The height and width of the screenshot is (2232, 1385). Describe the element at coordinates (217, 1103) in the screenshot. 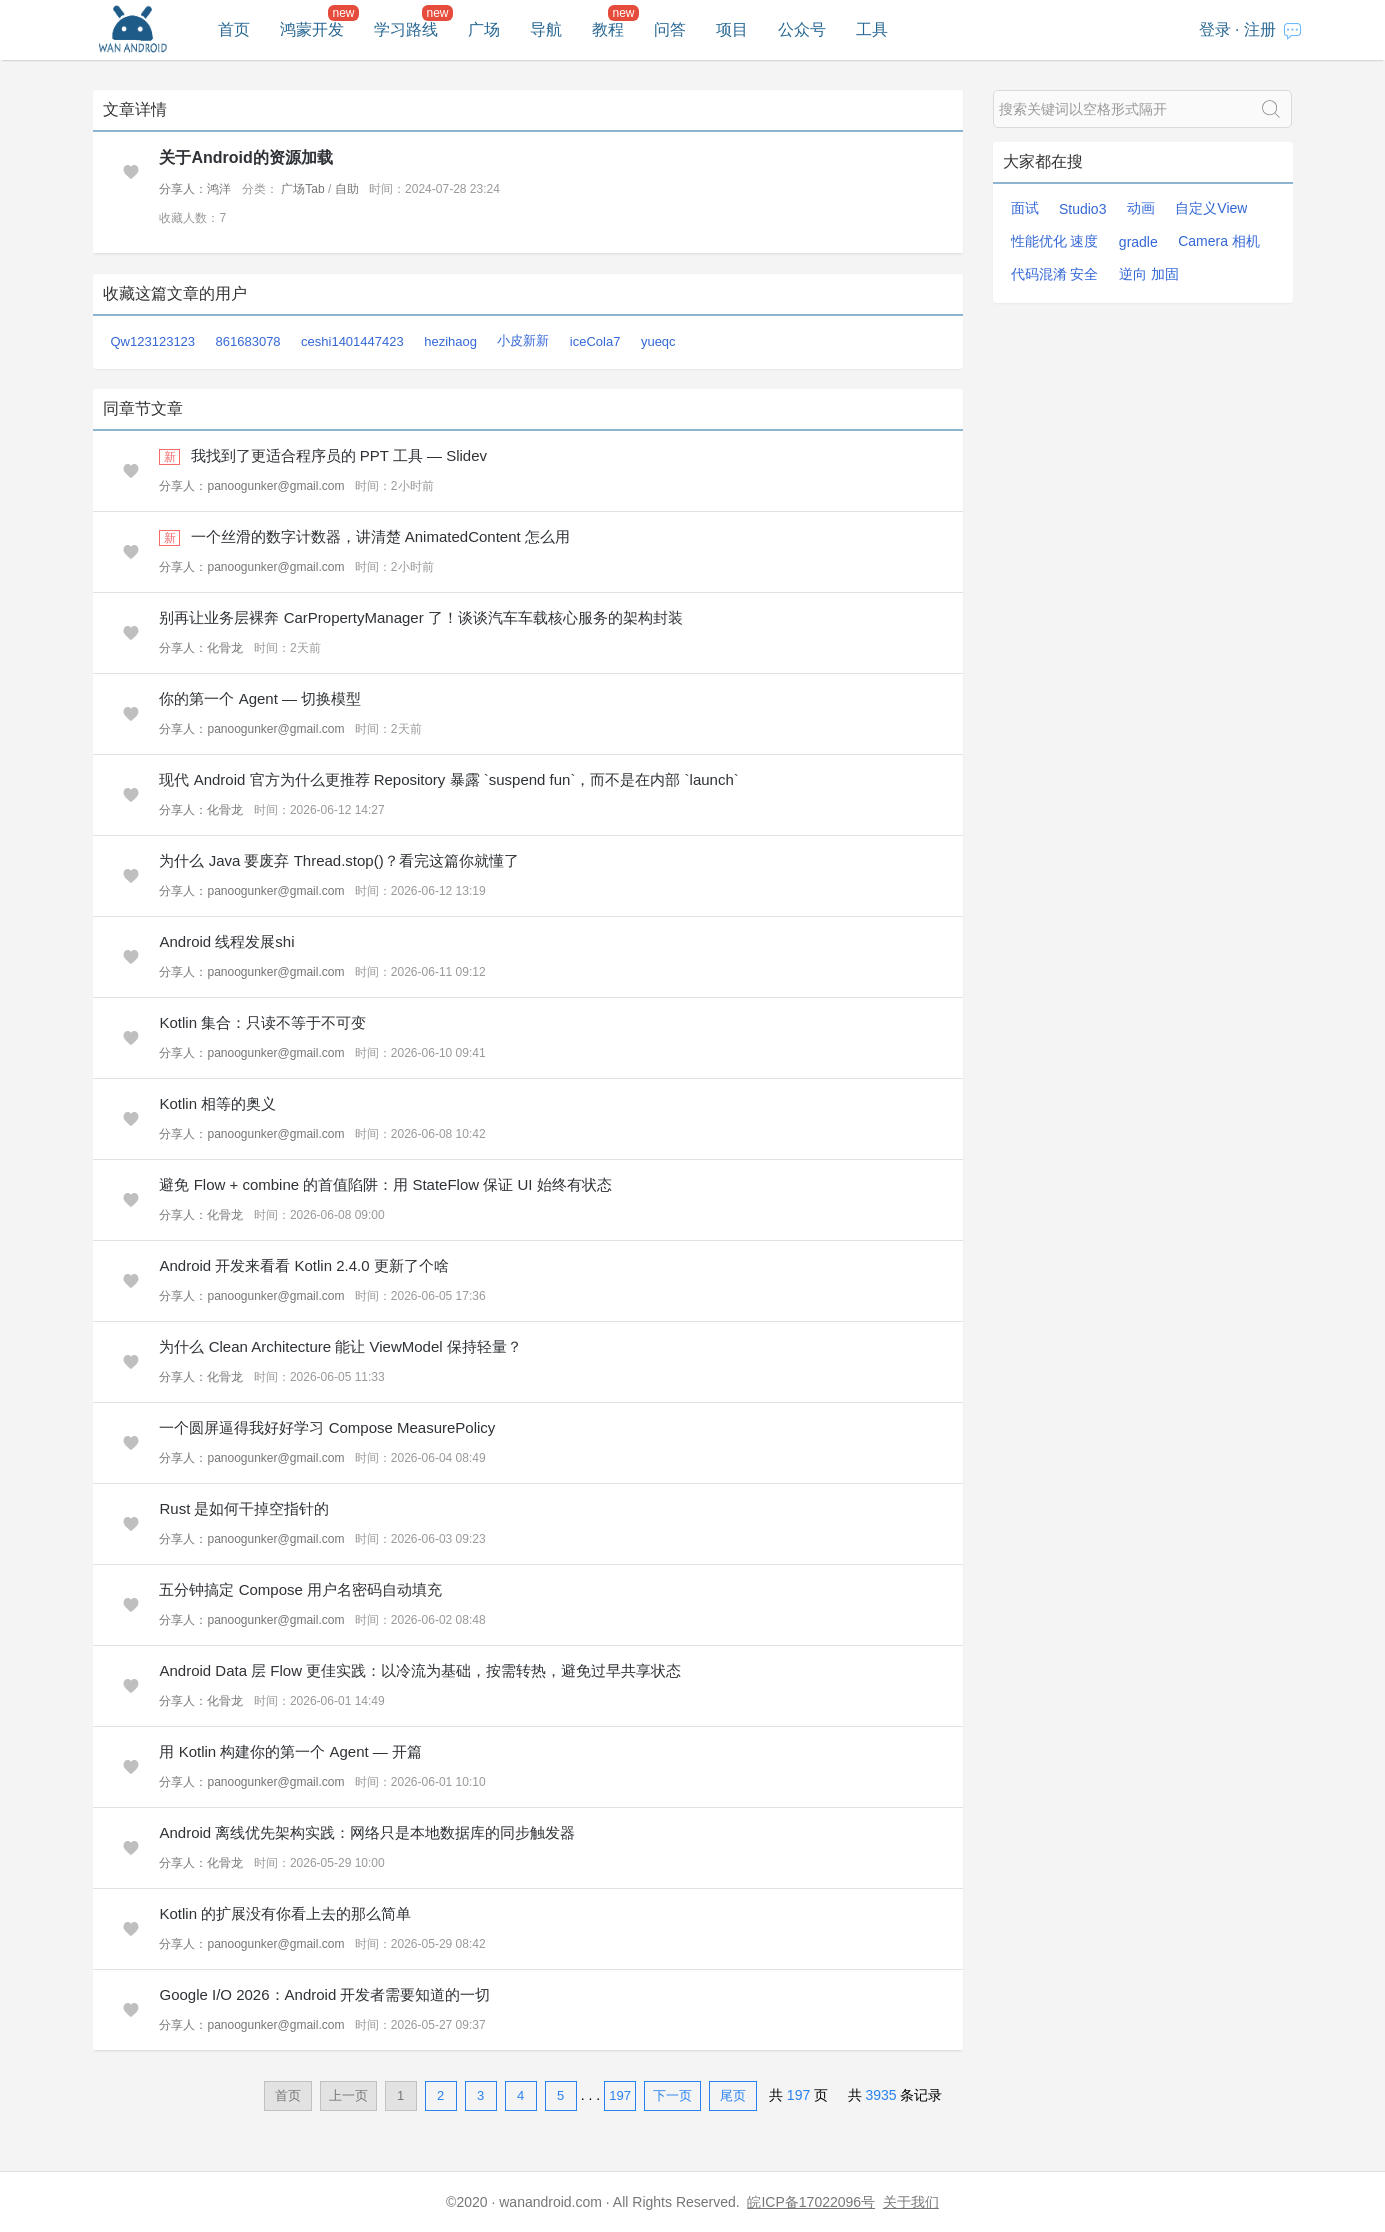

I see `Kotlin 相等的奥义` at that location.